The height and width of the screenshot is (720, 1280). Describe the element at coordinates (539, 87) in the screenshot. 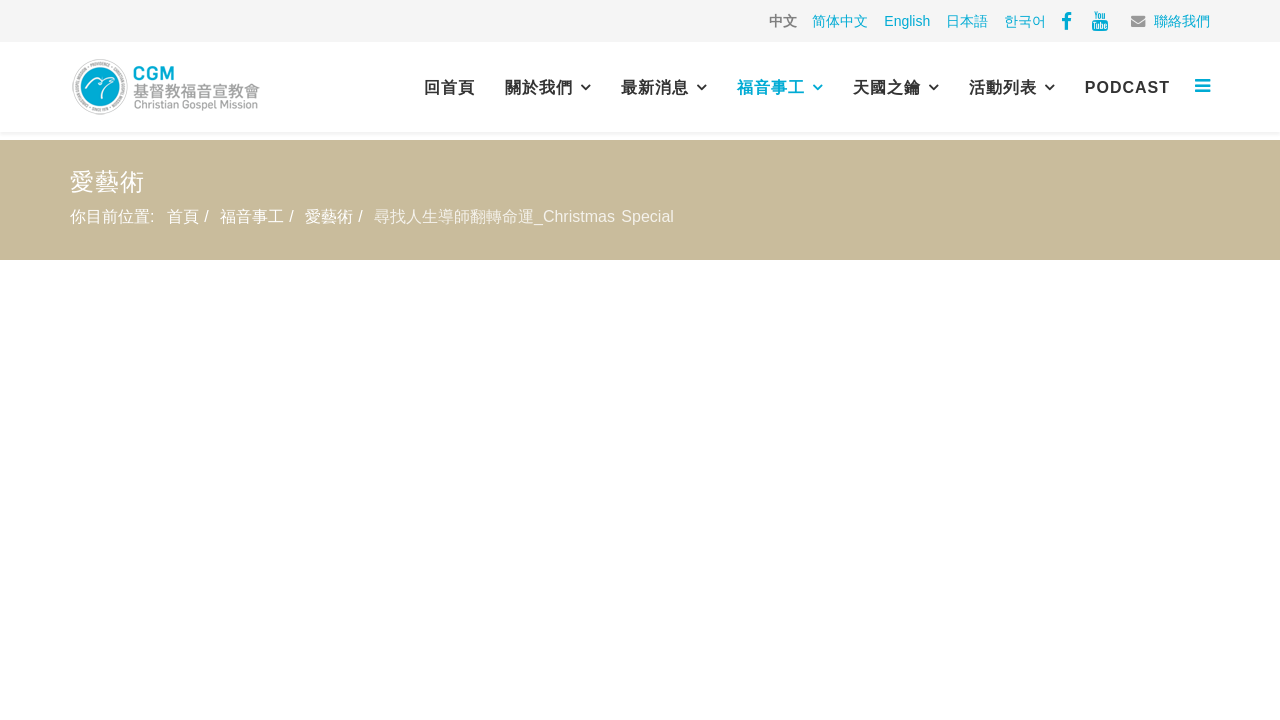

I see `關於我們` at that location.